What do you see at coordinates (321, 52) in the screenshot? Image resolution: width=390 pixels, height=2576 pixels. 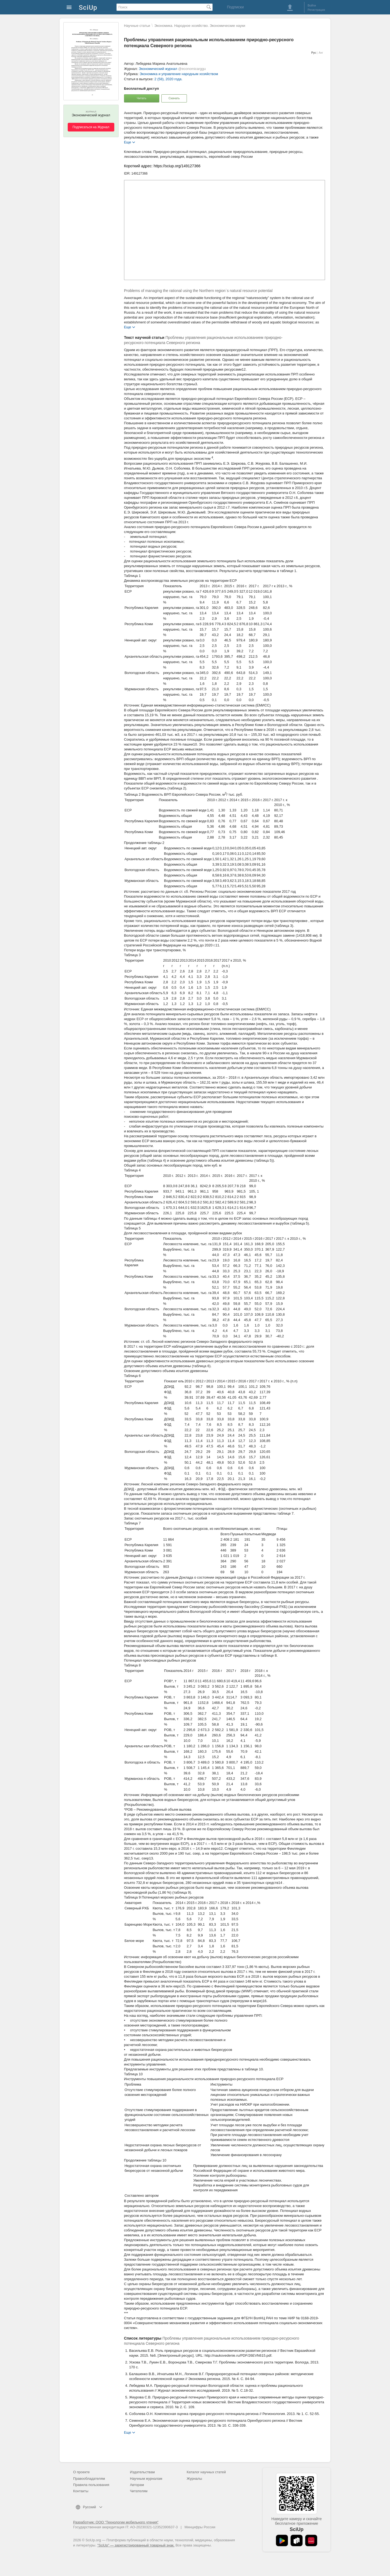 I see `Анг` at bounding box center [321, 52].